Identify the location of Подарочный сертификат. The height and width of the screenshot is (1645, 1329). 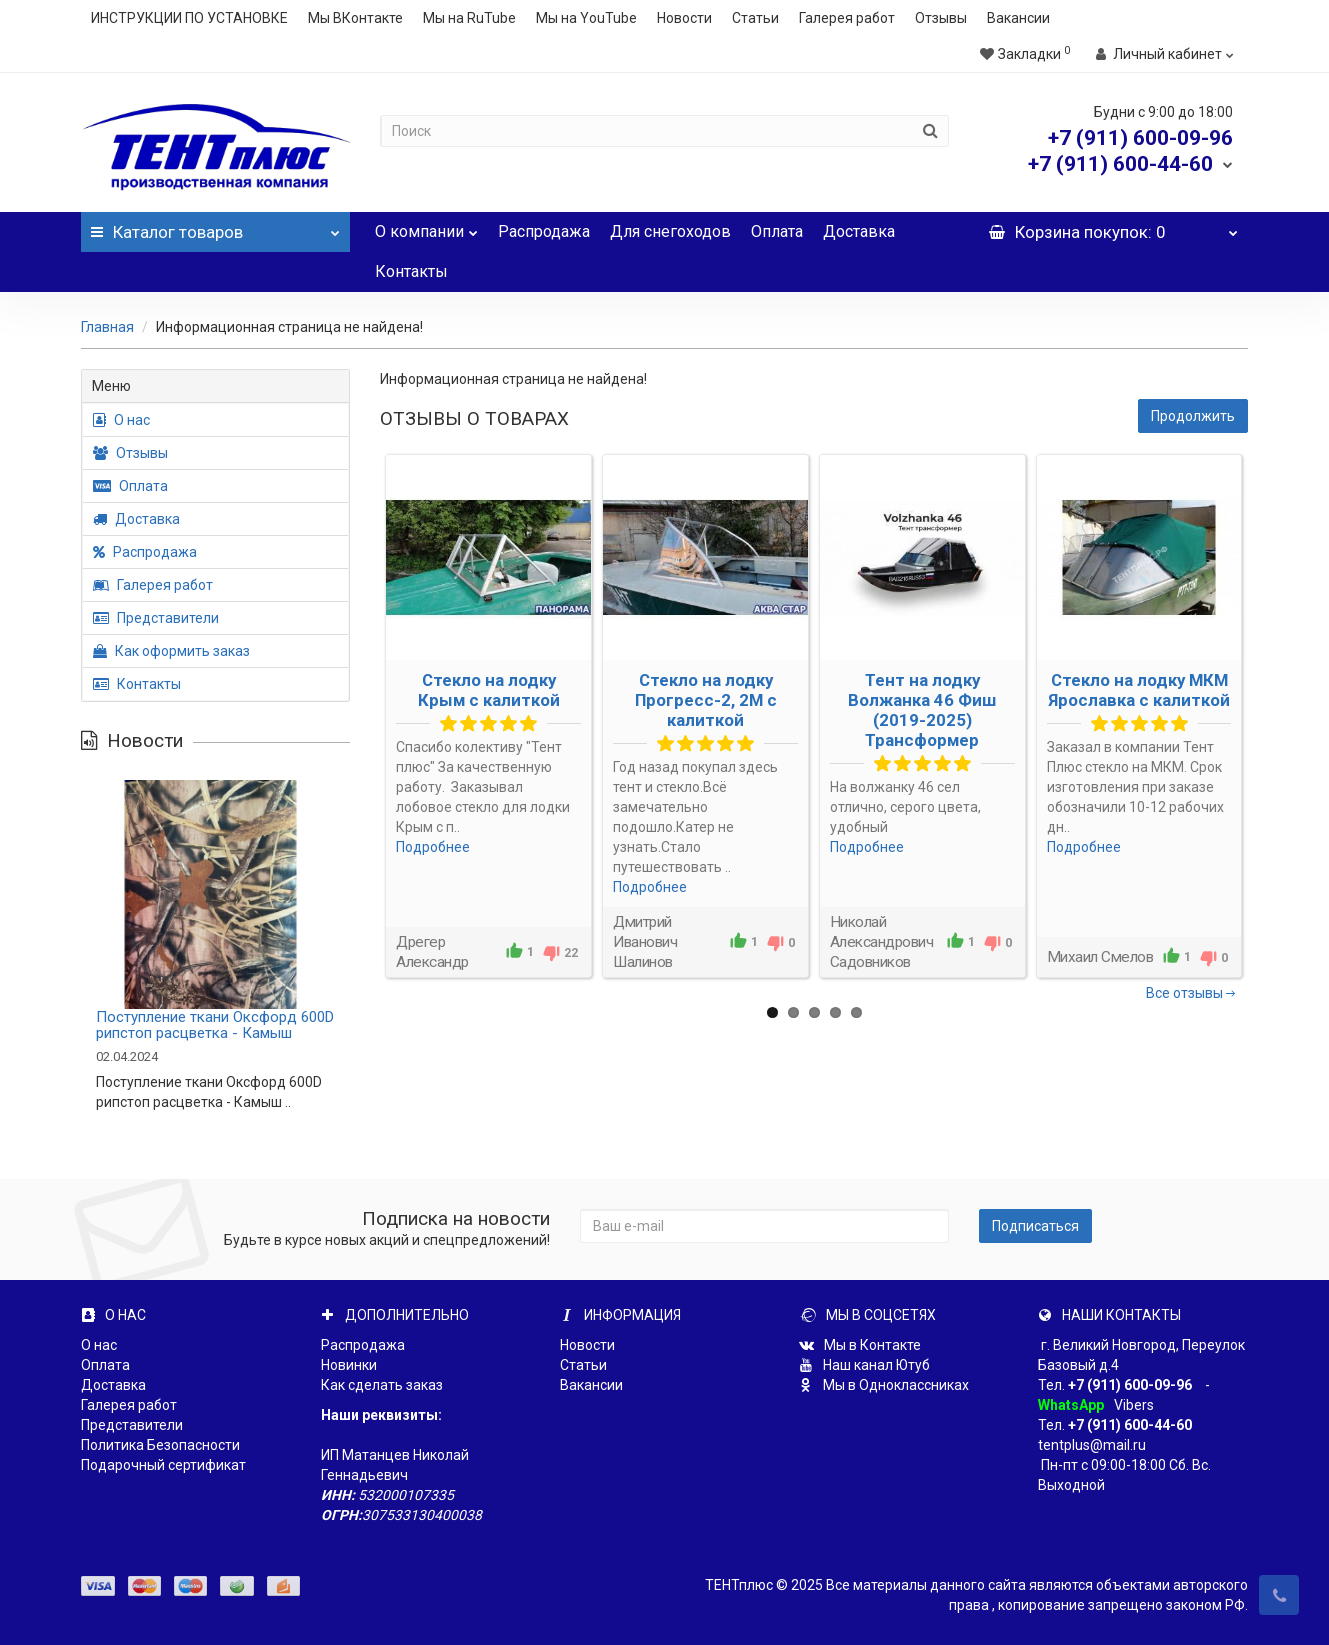
(163, 1465).